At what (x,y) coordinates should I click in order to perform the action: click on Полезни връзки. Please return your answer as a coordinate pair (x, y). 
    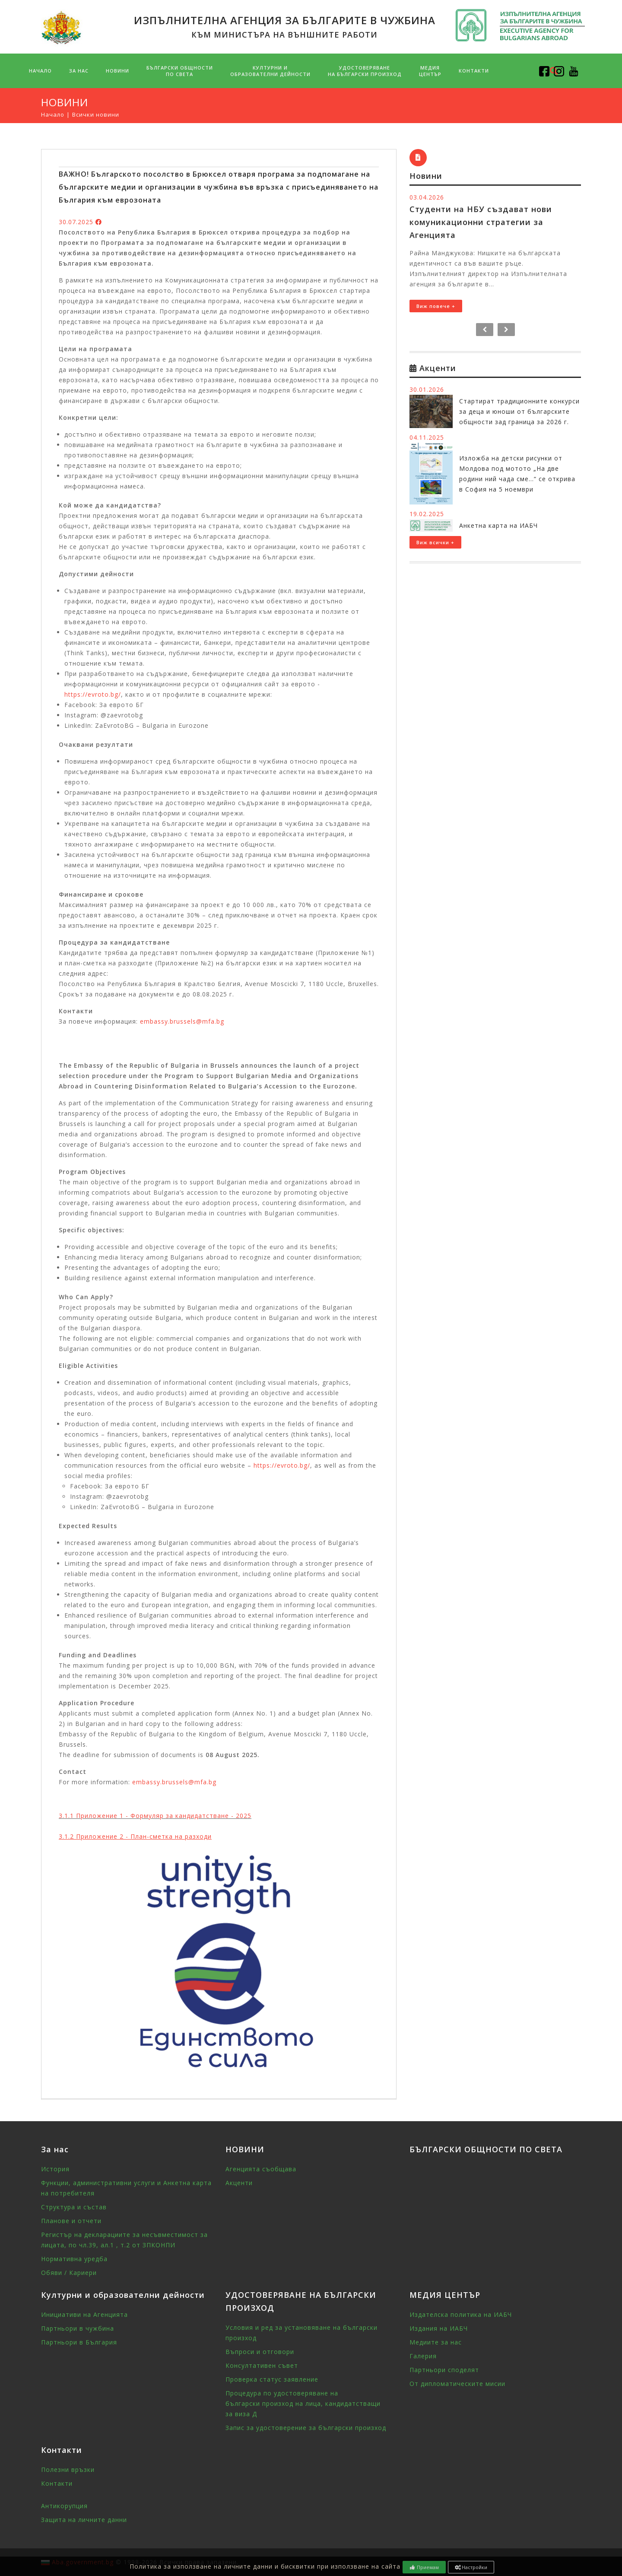
    Looking at the image, I should click on (68, 2469).